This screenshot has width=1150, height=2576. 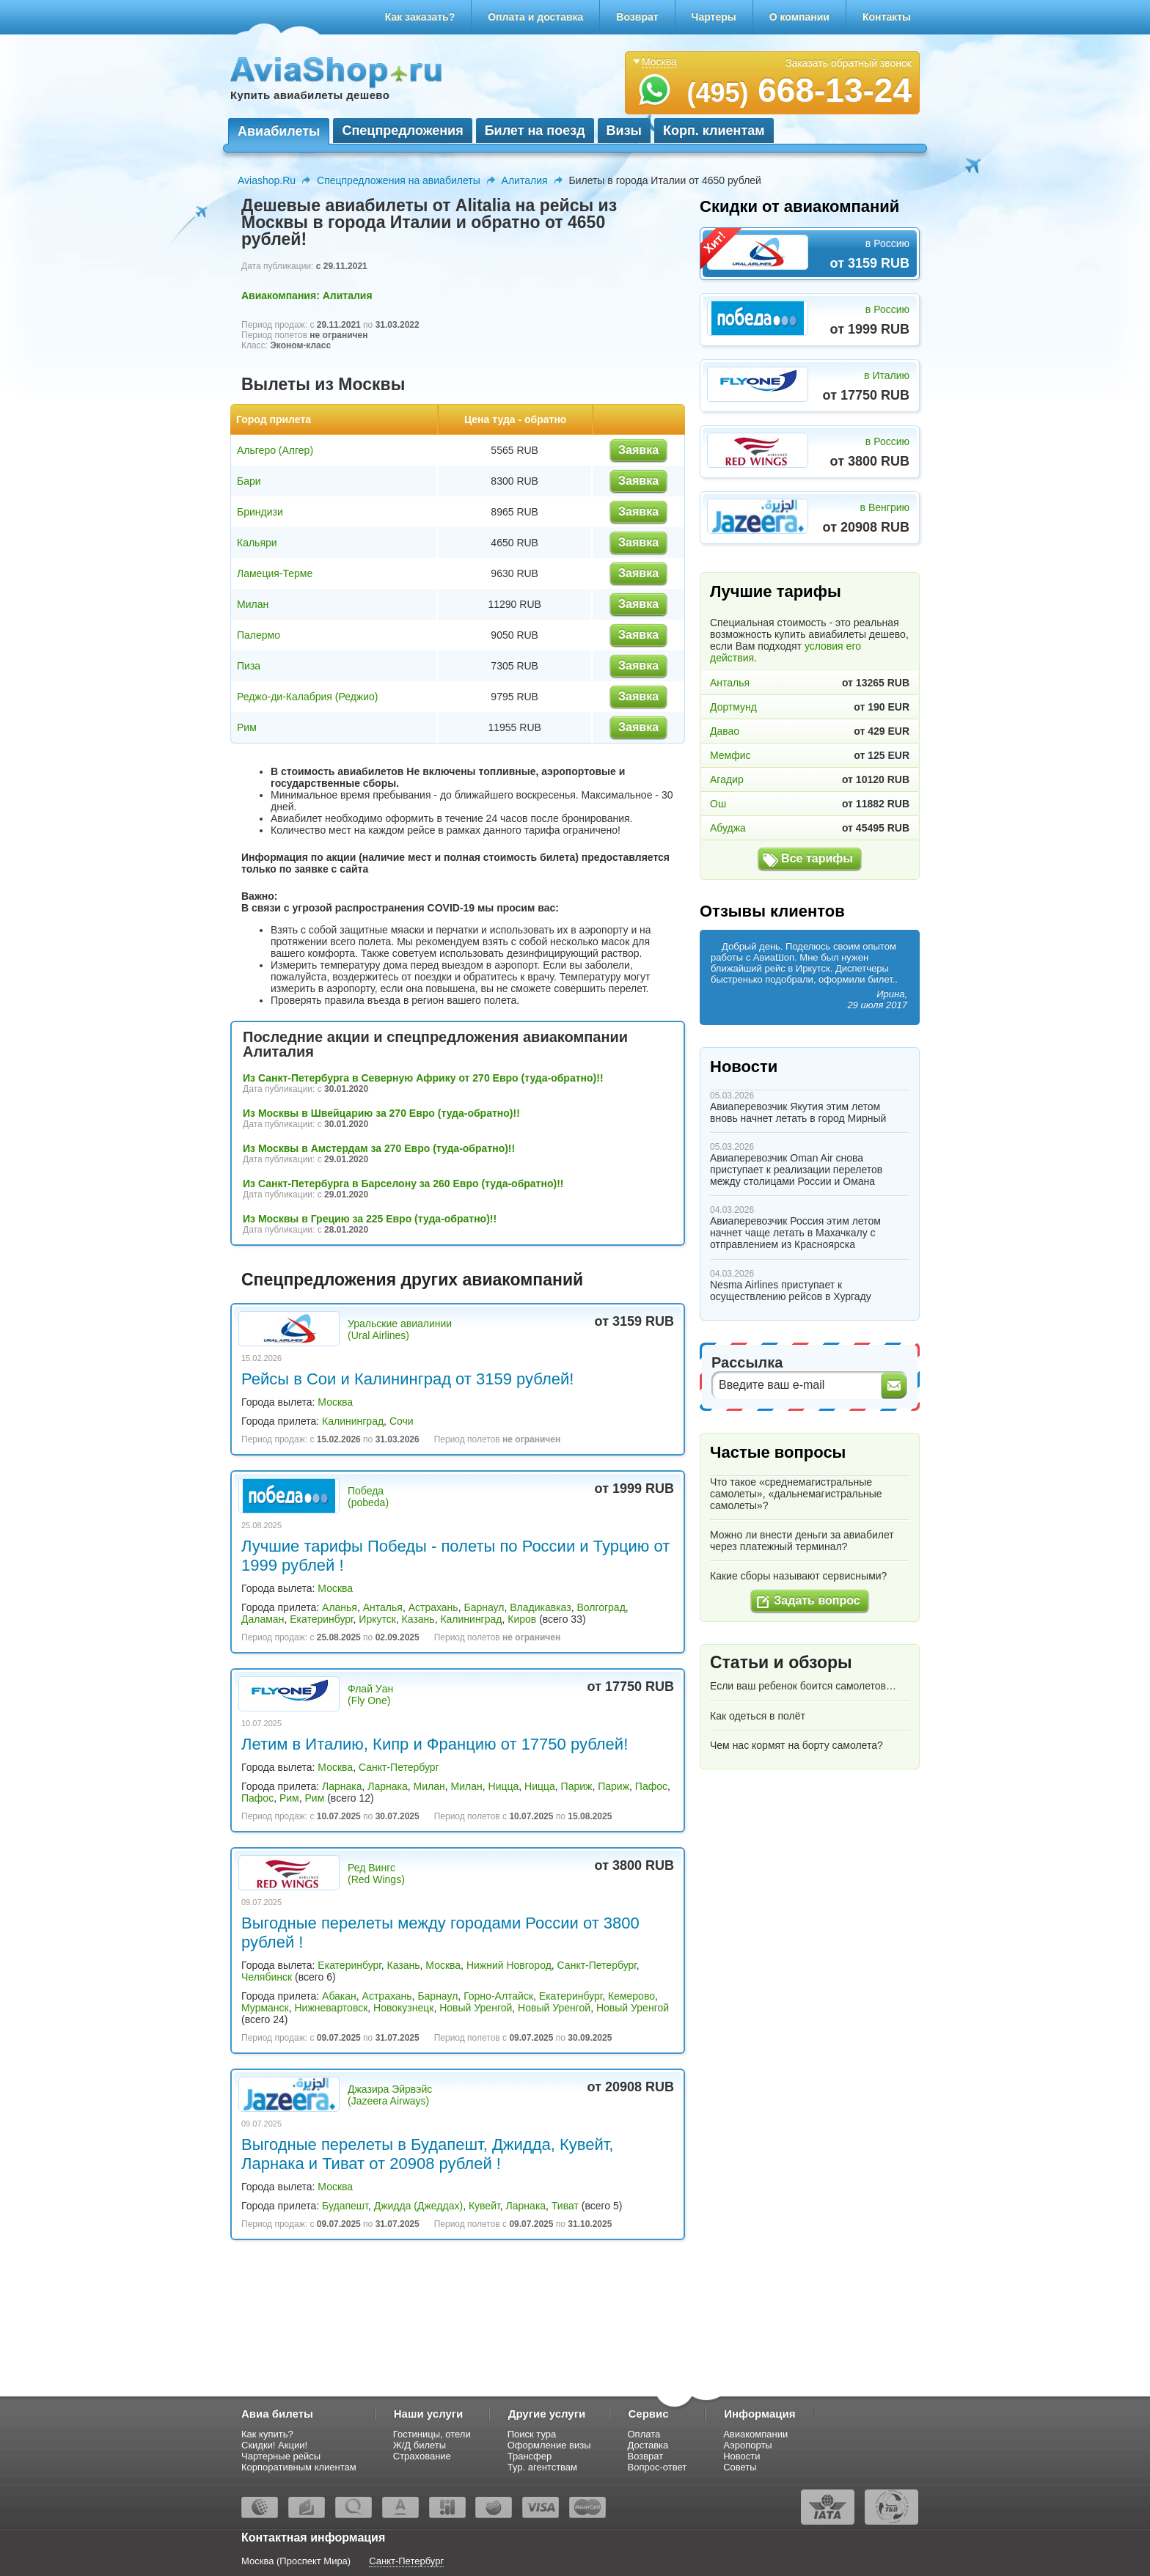 I want to click on Корп. клиентам, so click(x=714, y=130).